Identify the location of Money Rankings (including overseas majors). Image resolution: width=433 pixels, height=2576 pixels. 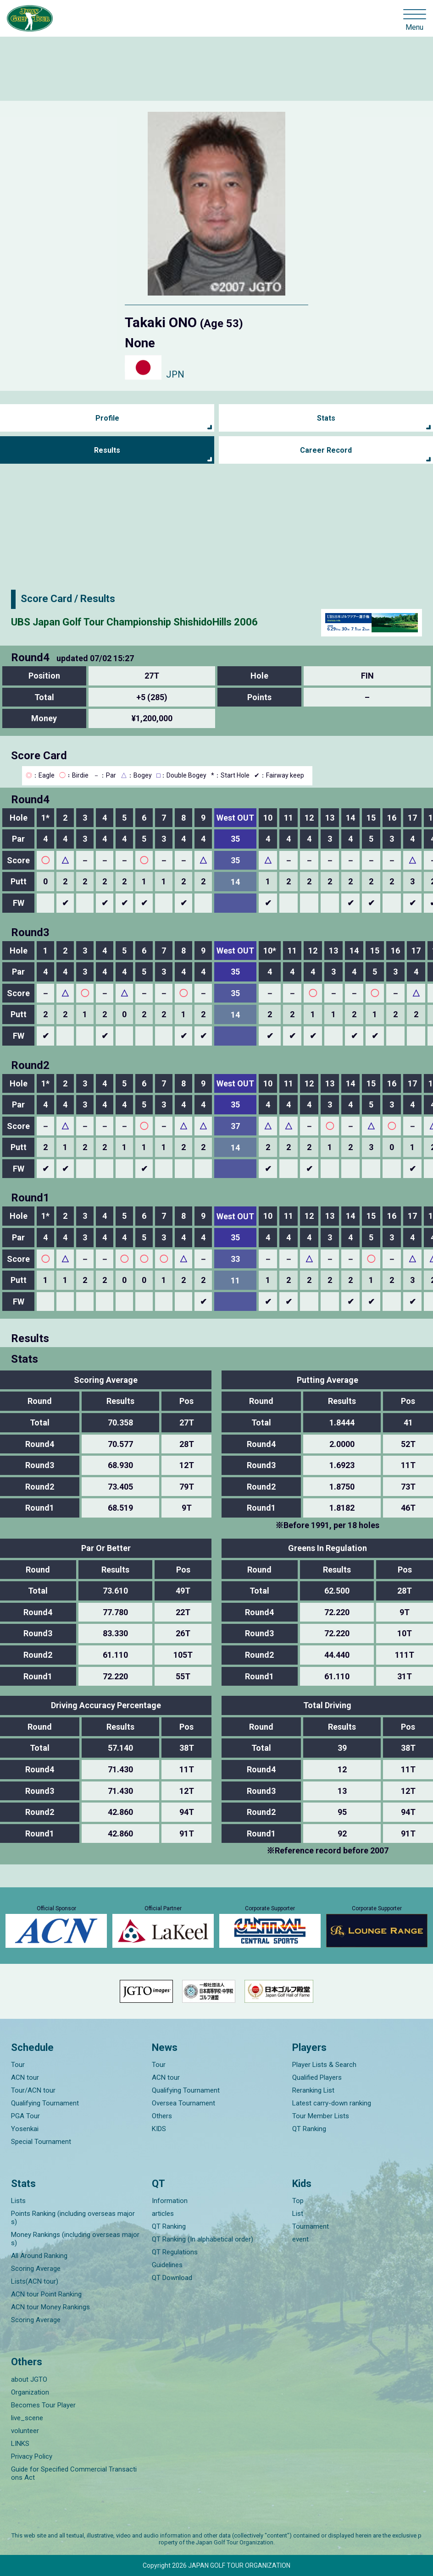
(75, 2239).